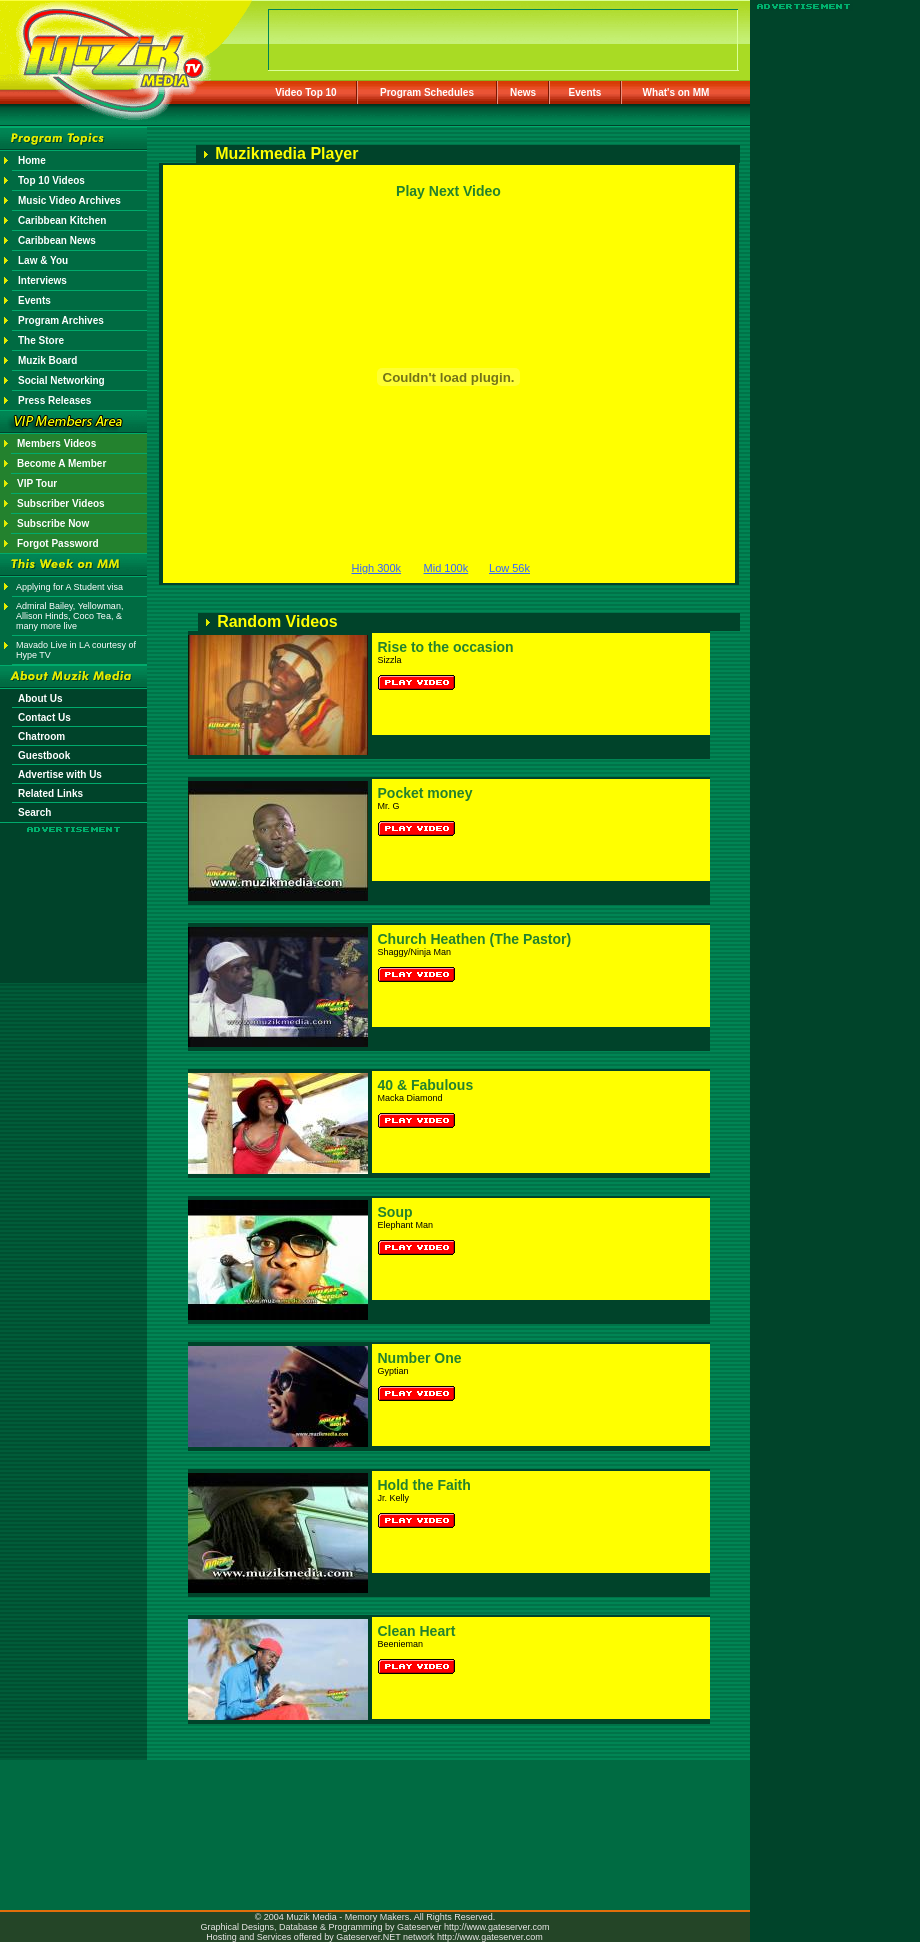  Describe the element at coordinates (42, 280) in the screenshot. I see `Interviews` at that location.